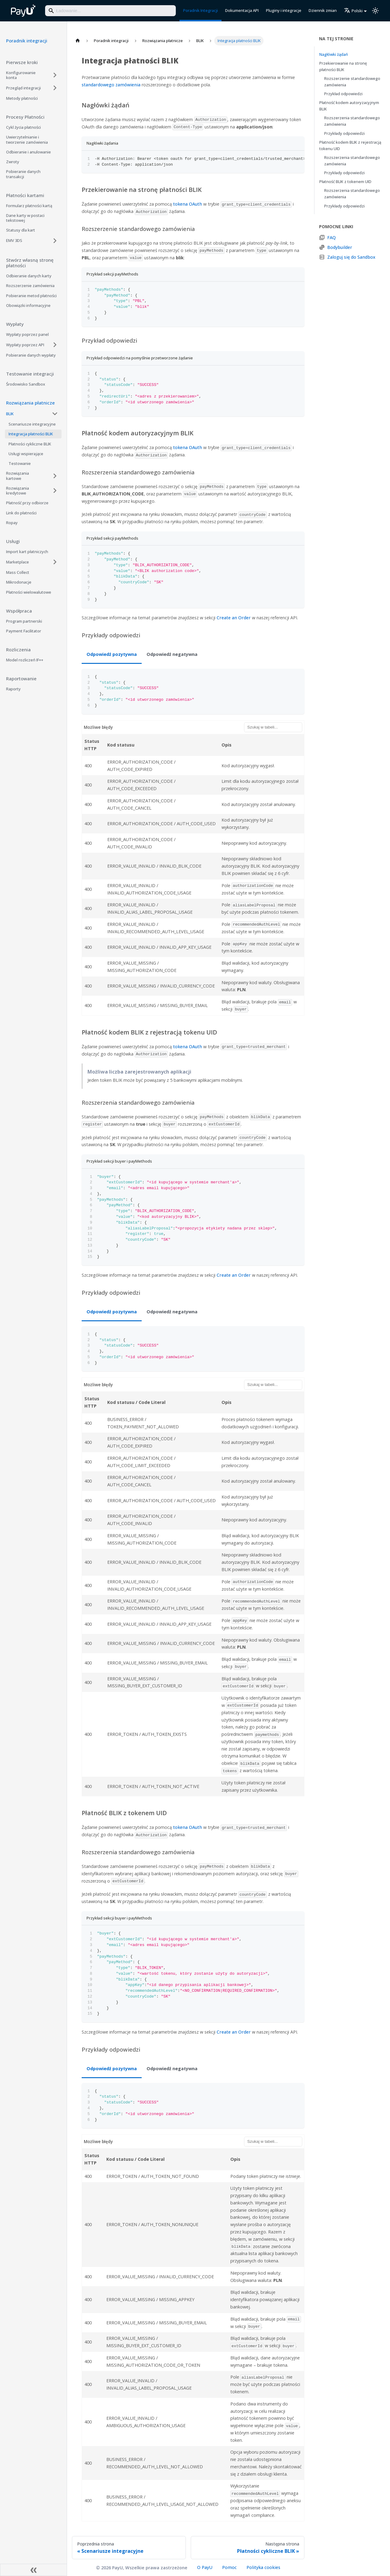  I want to click on Zaloguj się do Sandbox, so click(351, 257).